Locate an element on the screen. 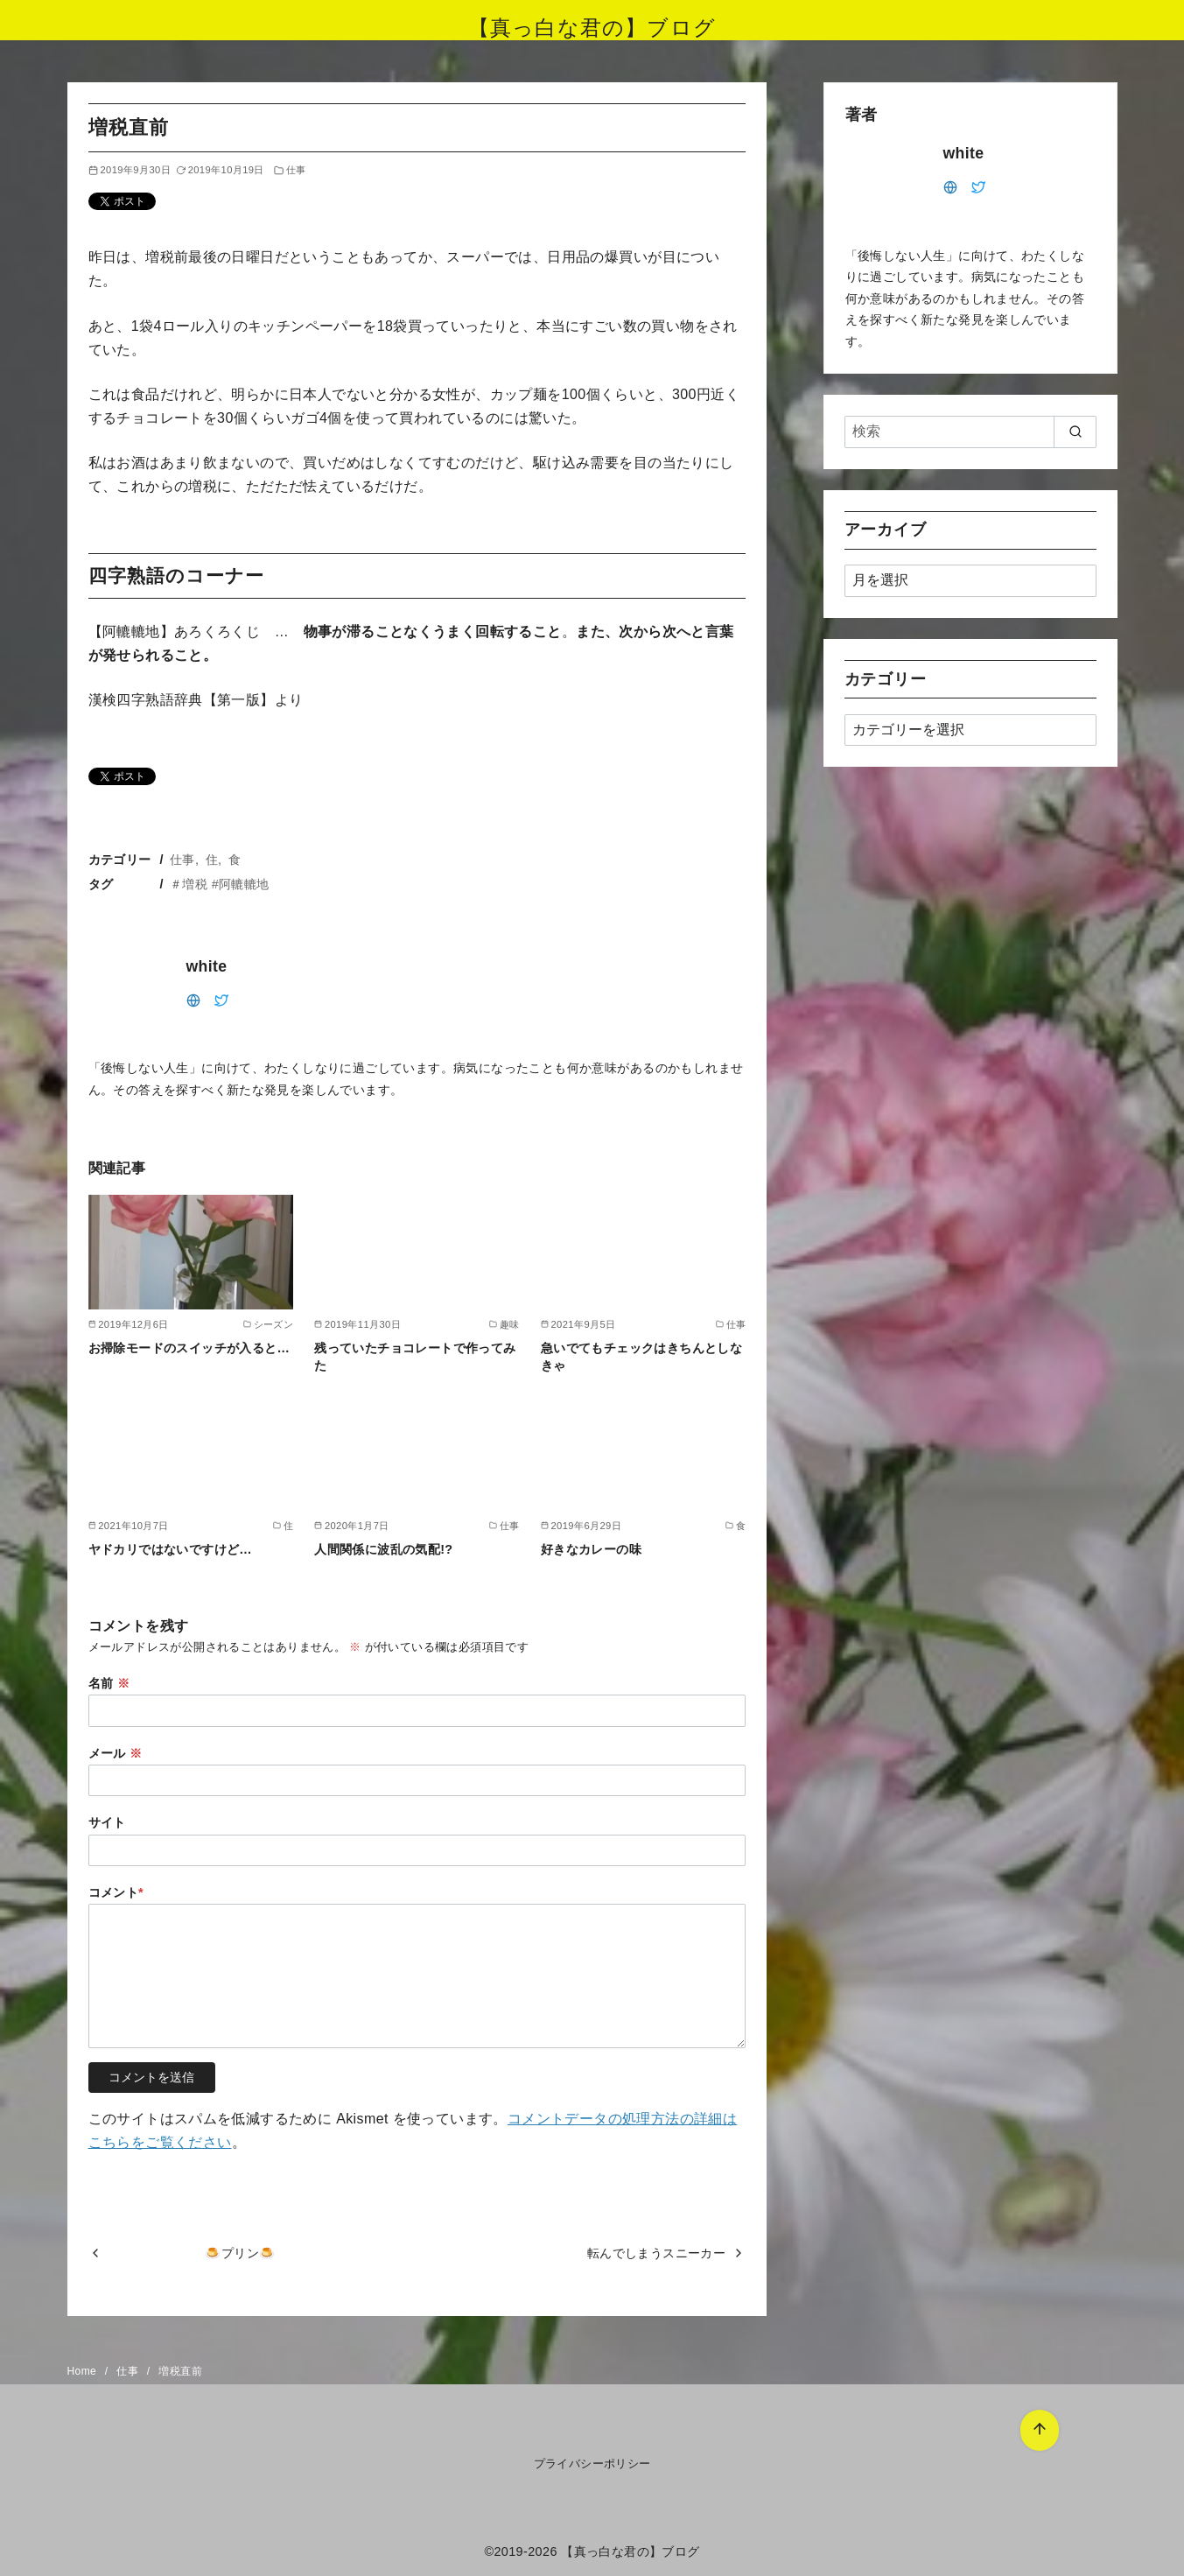  [ページ先頭へ戻る] is located at coordinates (1036, 2426).